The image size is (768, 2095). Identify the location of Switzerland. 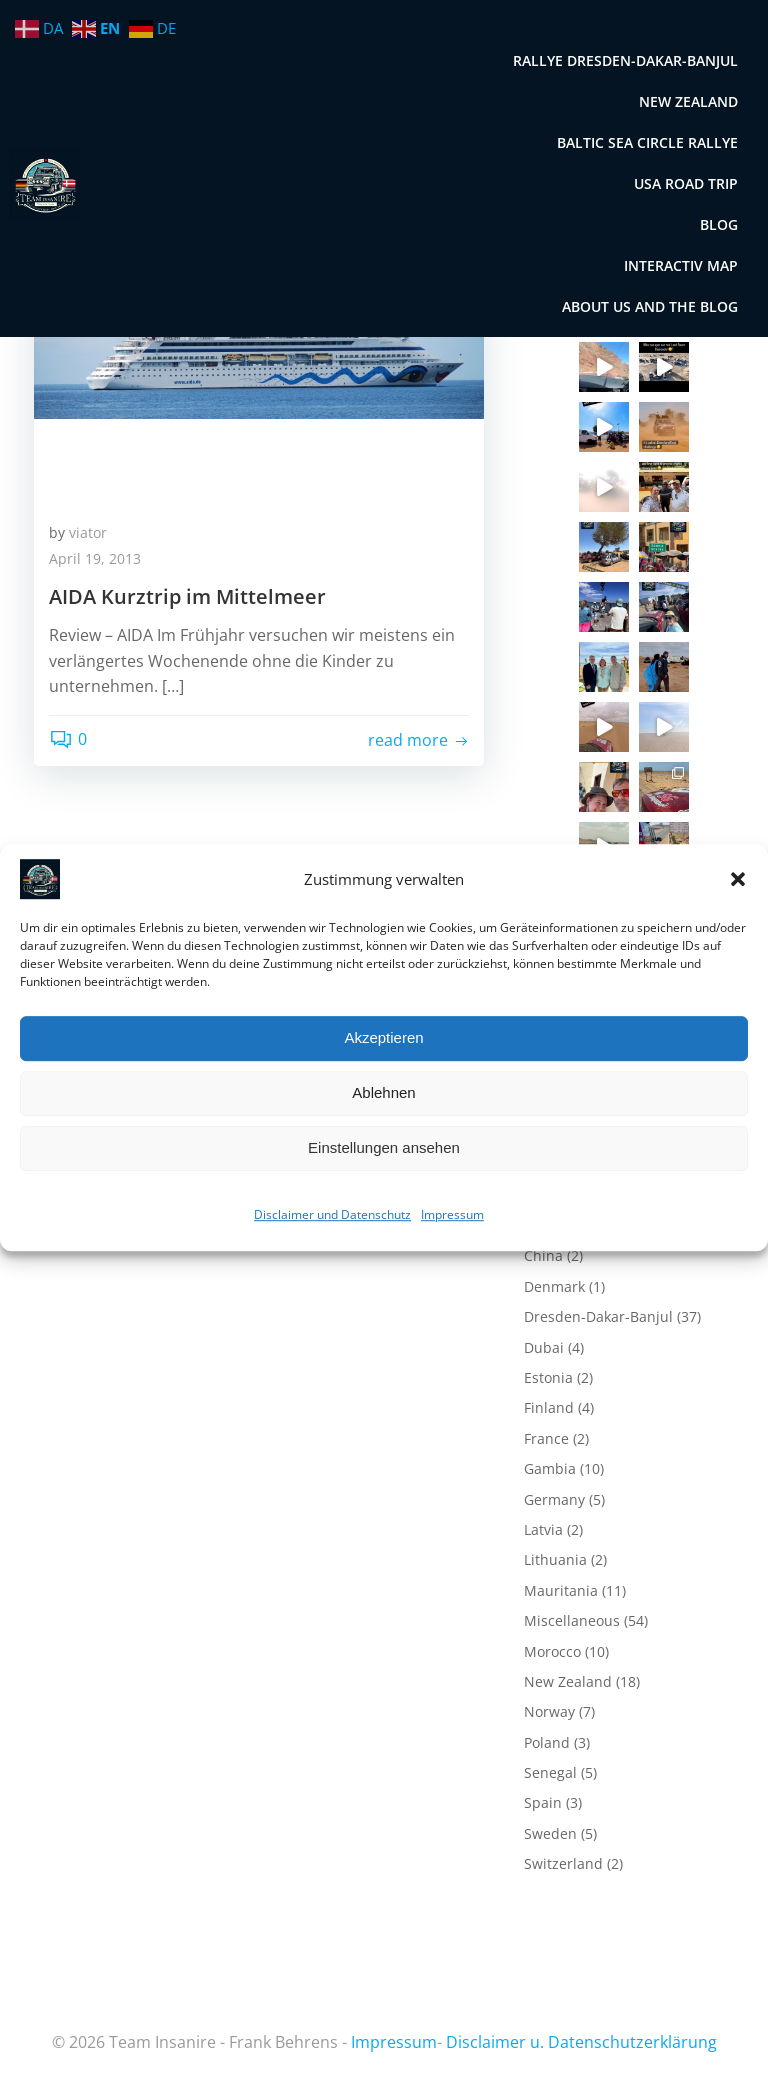
(563, 1863).